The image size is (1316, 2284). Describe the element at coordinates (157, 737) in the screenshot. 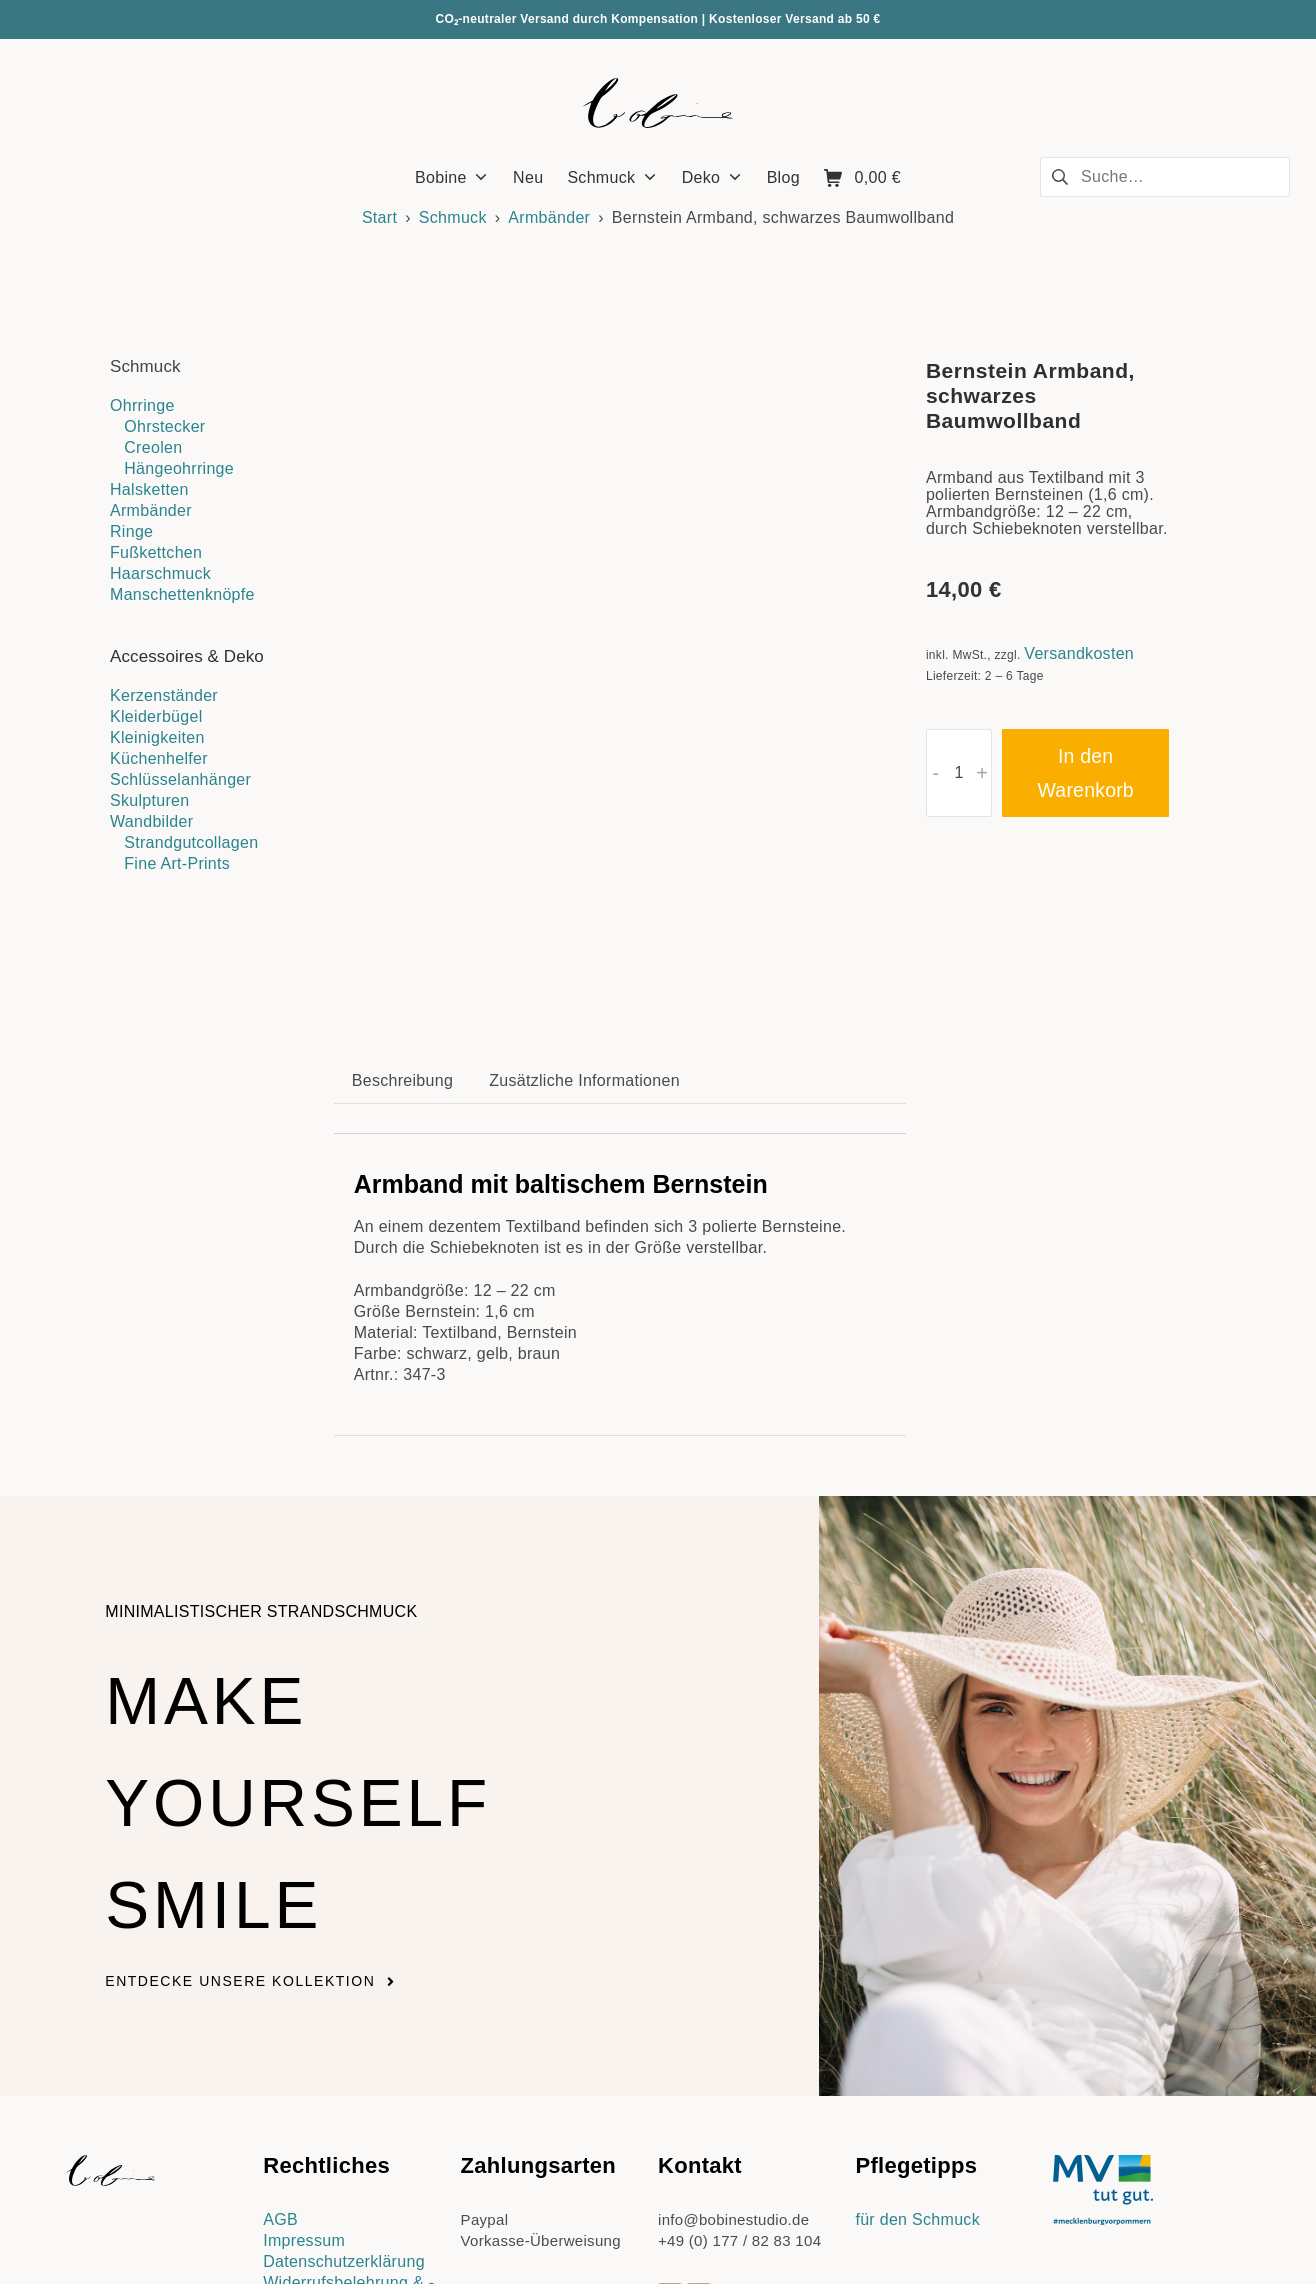

I see `Kleinigkeiten` at that location.